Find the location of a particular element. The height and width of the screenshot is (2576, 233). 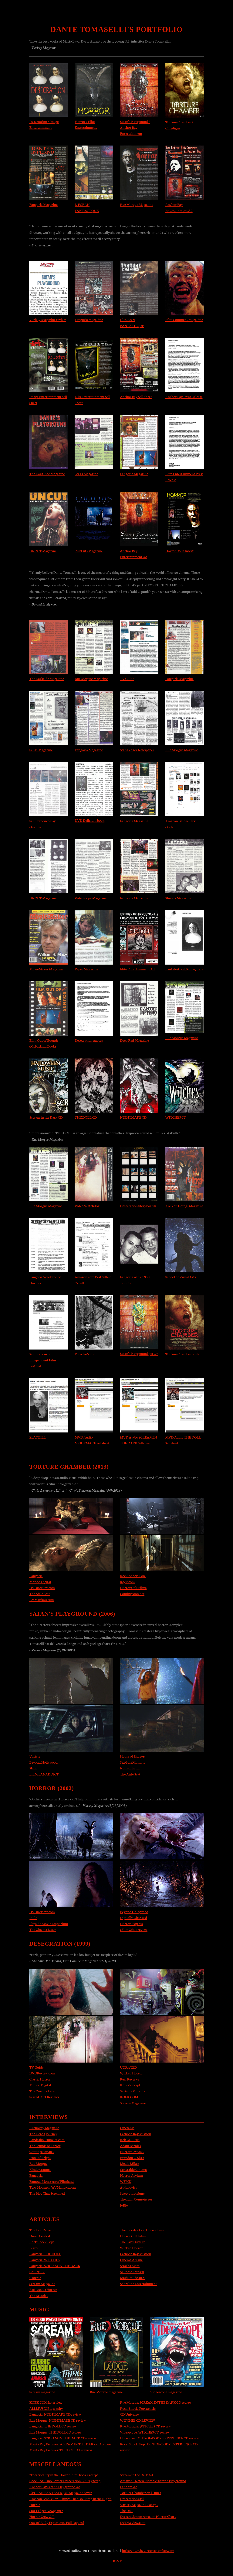

Adam Barnick is located at coordinates (130, 2145).